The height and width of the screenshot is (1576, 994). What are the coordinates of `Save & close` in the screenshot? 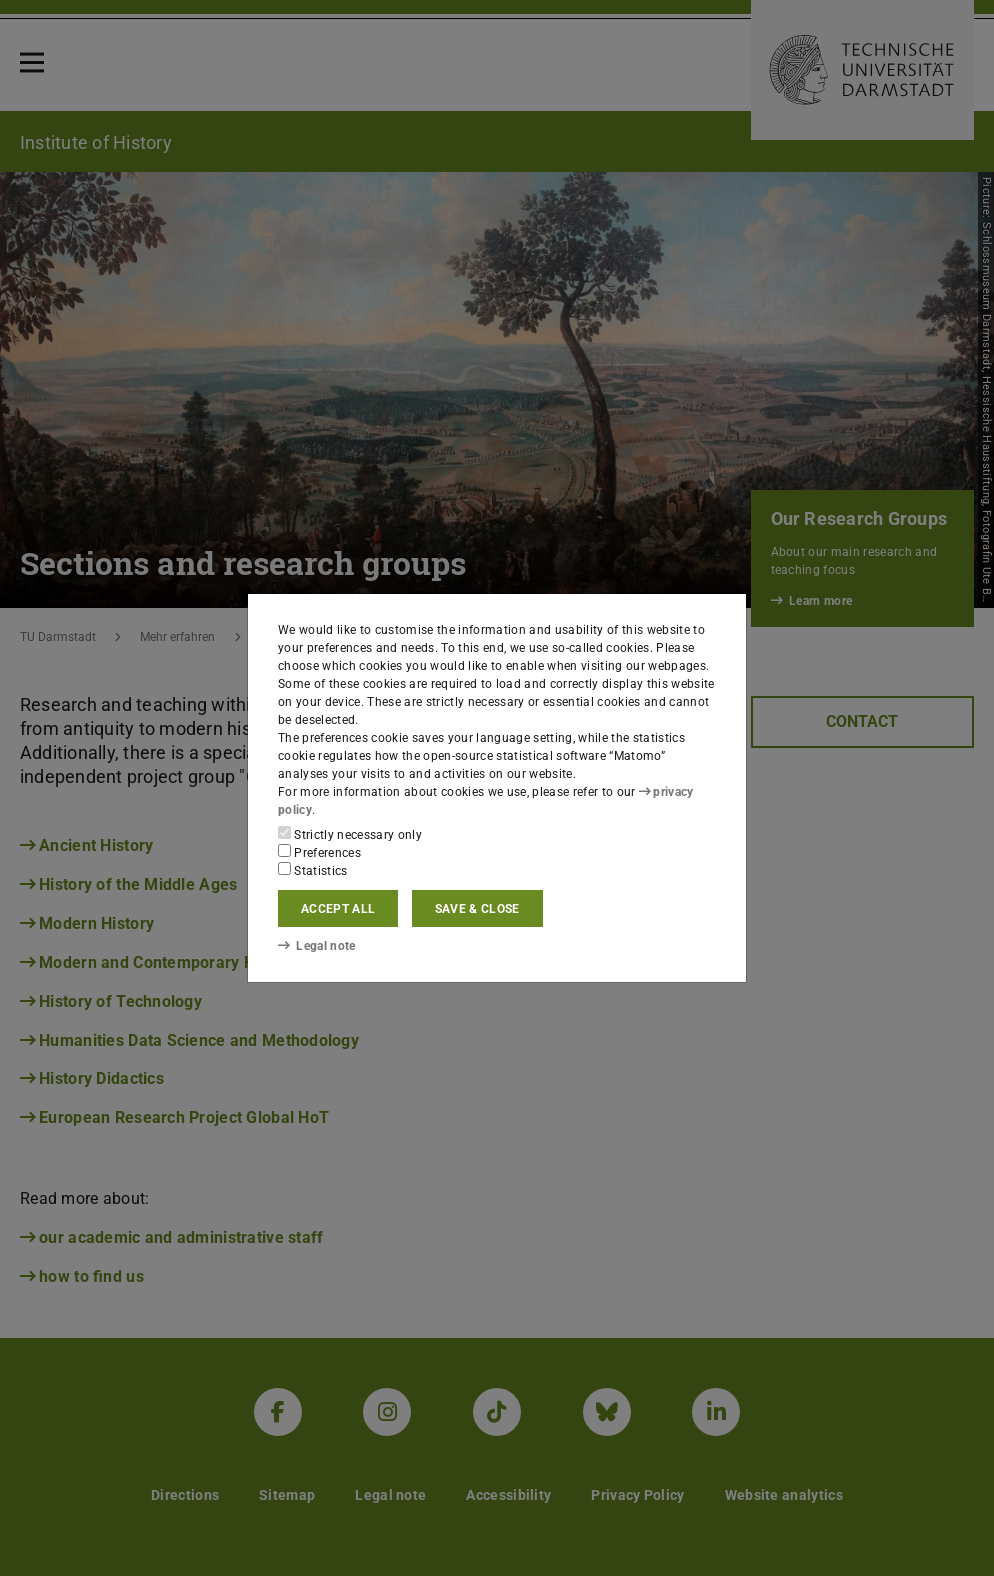 It's located at (477, 909).